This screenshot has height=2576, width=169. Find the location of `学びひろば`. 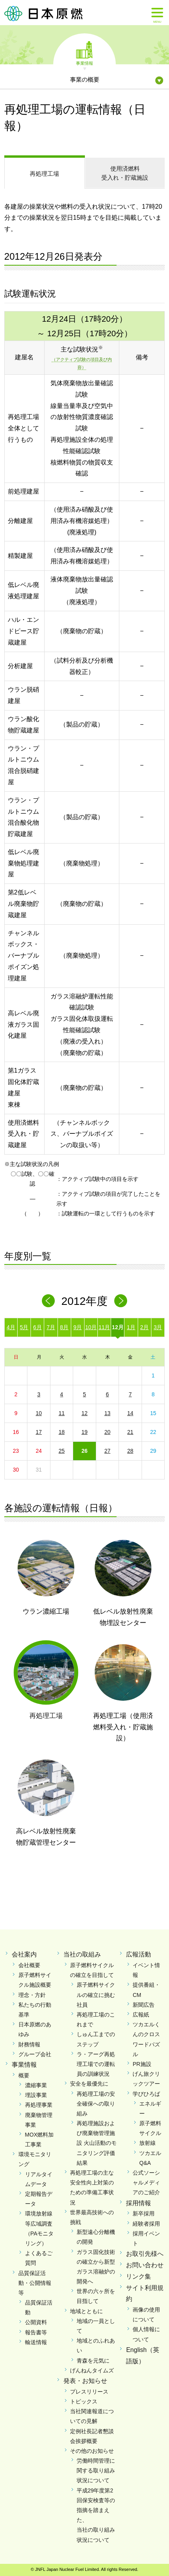

学びひろば is located at coordinates (146, 2094).